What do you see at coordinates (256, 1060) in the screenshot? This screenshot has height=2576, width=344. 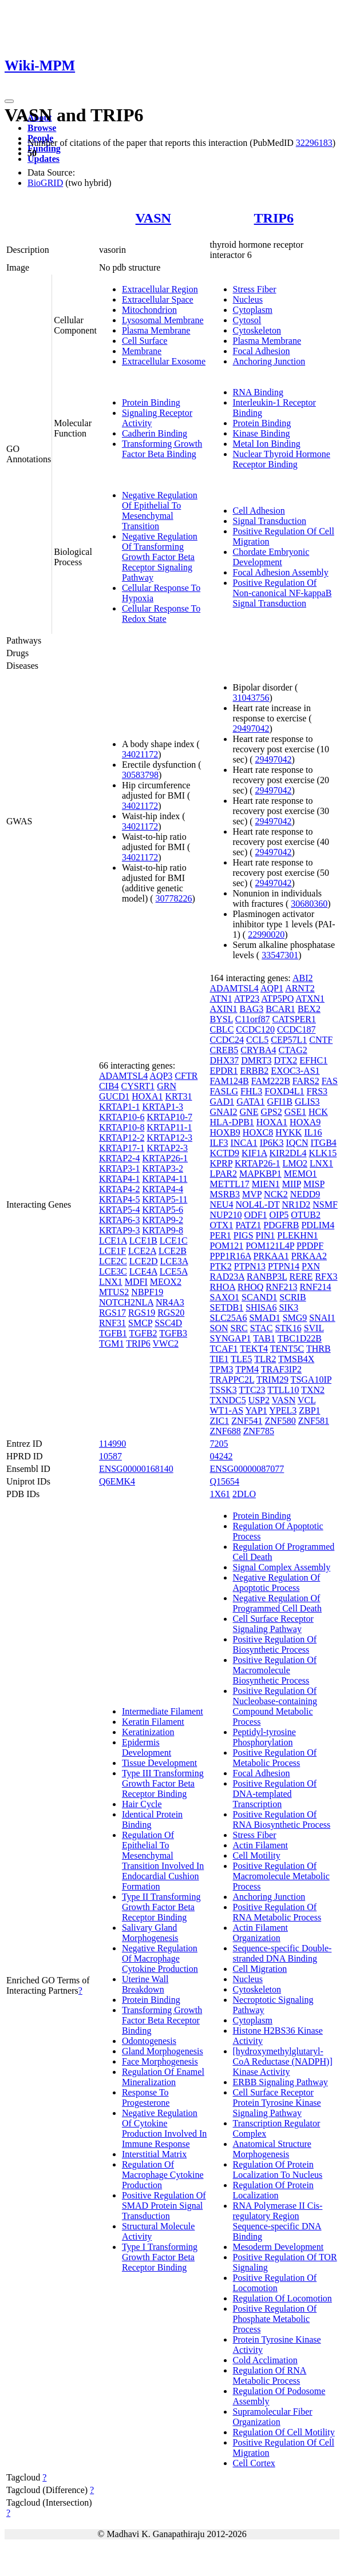 I see `DMRT3` at bounding box center [256, 1060].